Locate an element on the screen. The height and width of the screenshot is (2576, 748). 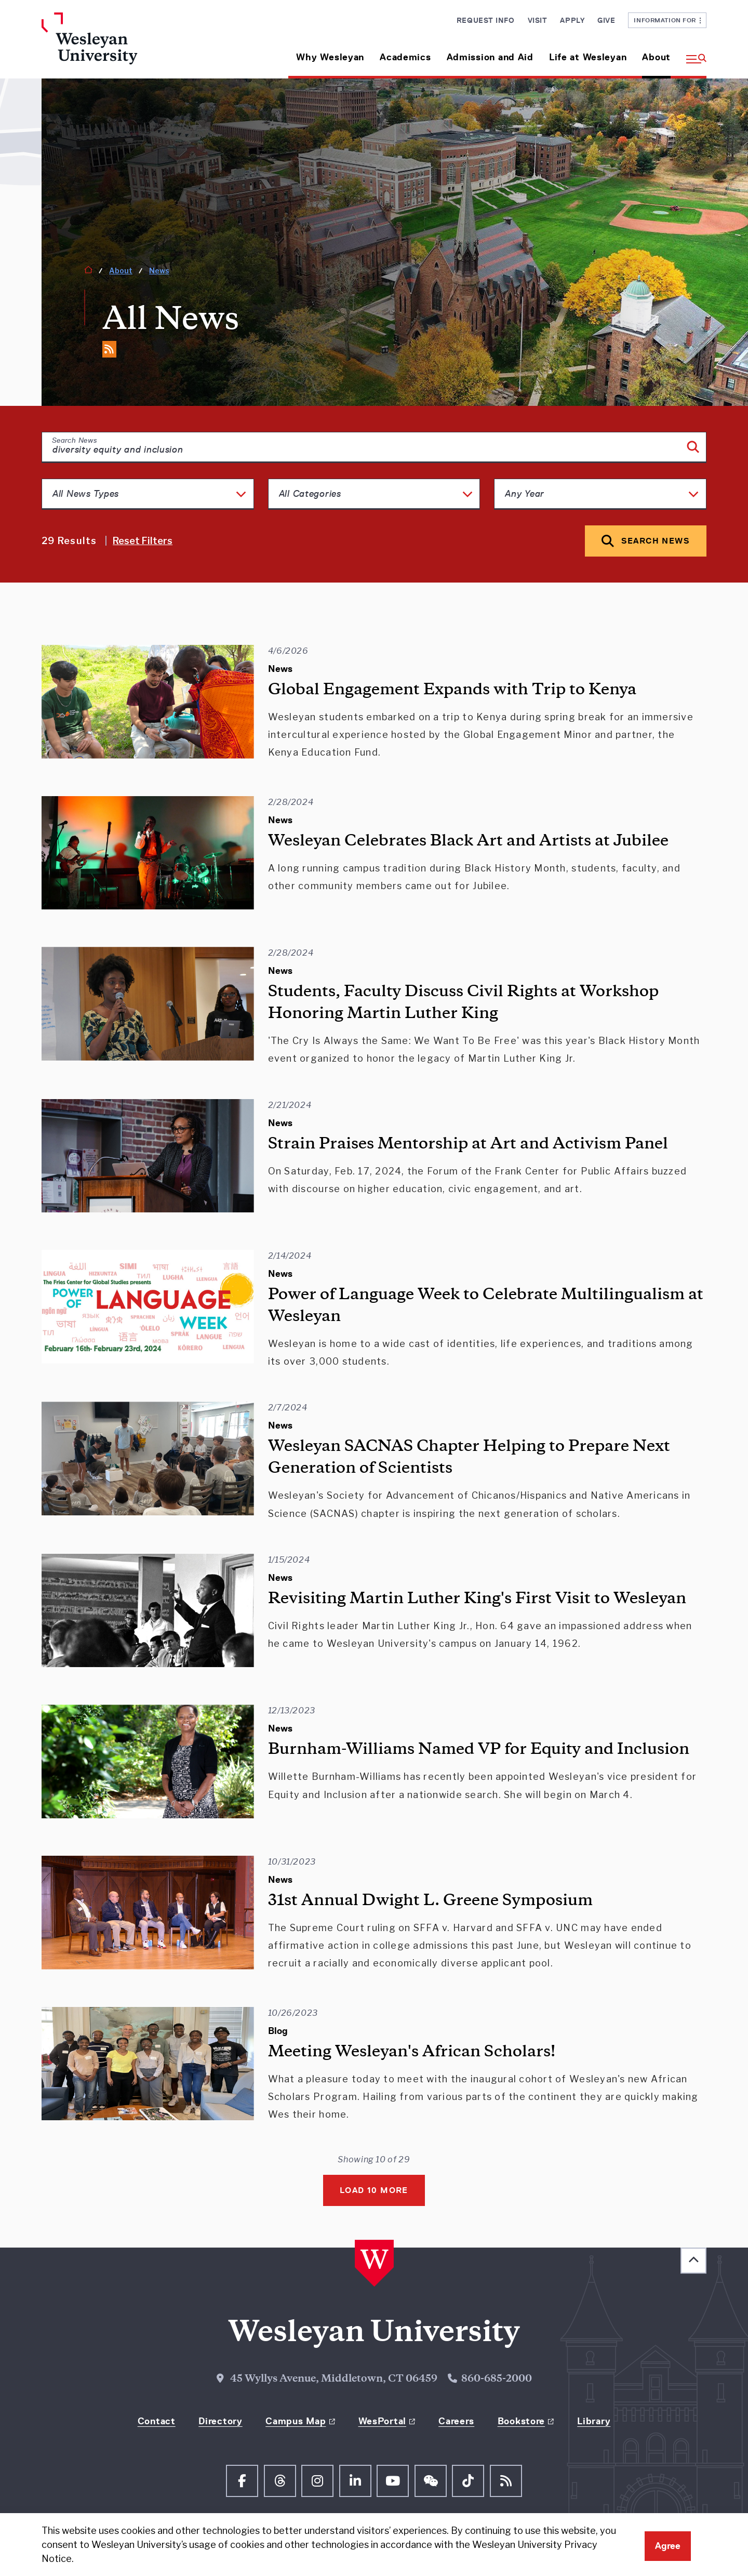
Visit is located at coordinates (537, 20).